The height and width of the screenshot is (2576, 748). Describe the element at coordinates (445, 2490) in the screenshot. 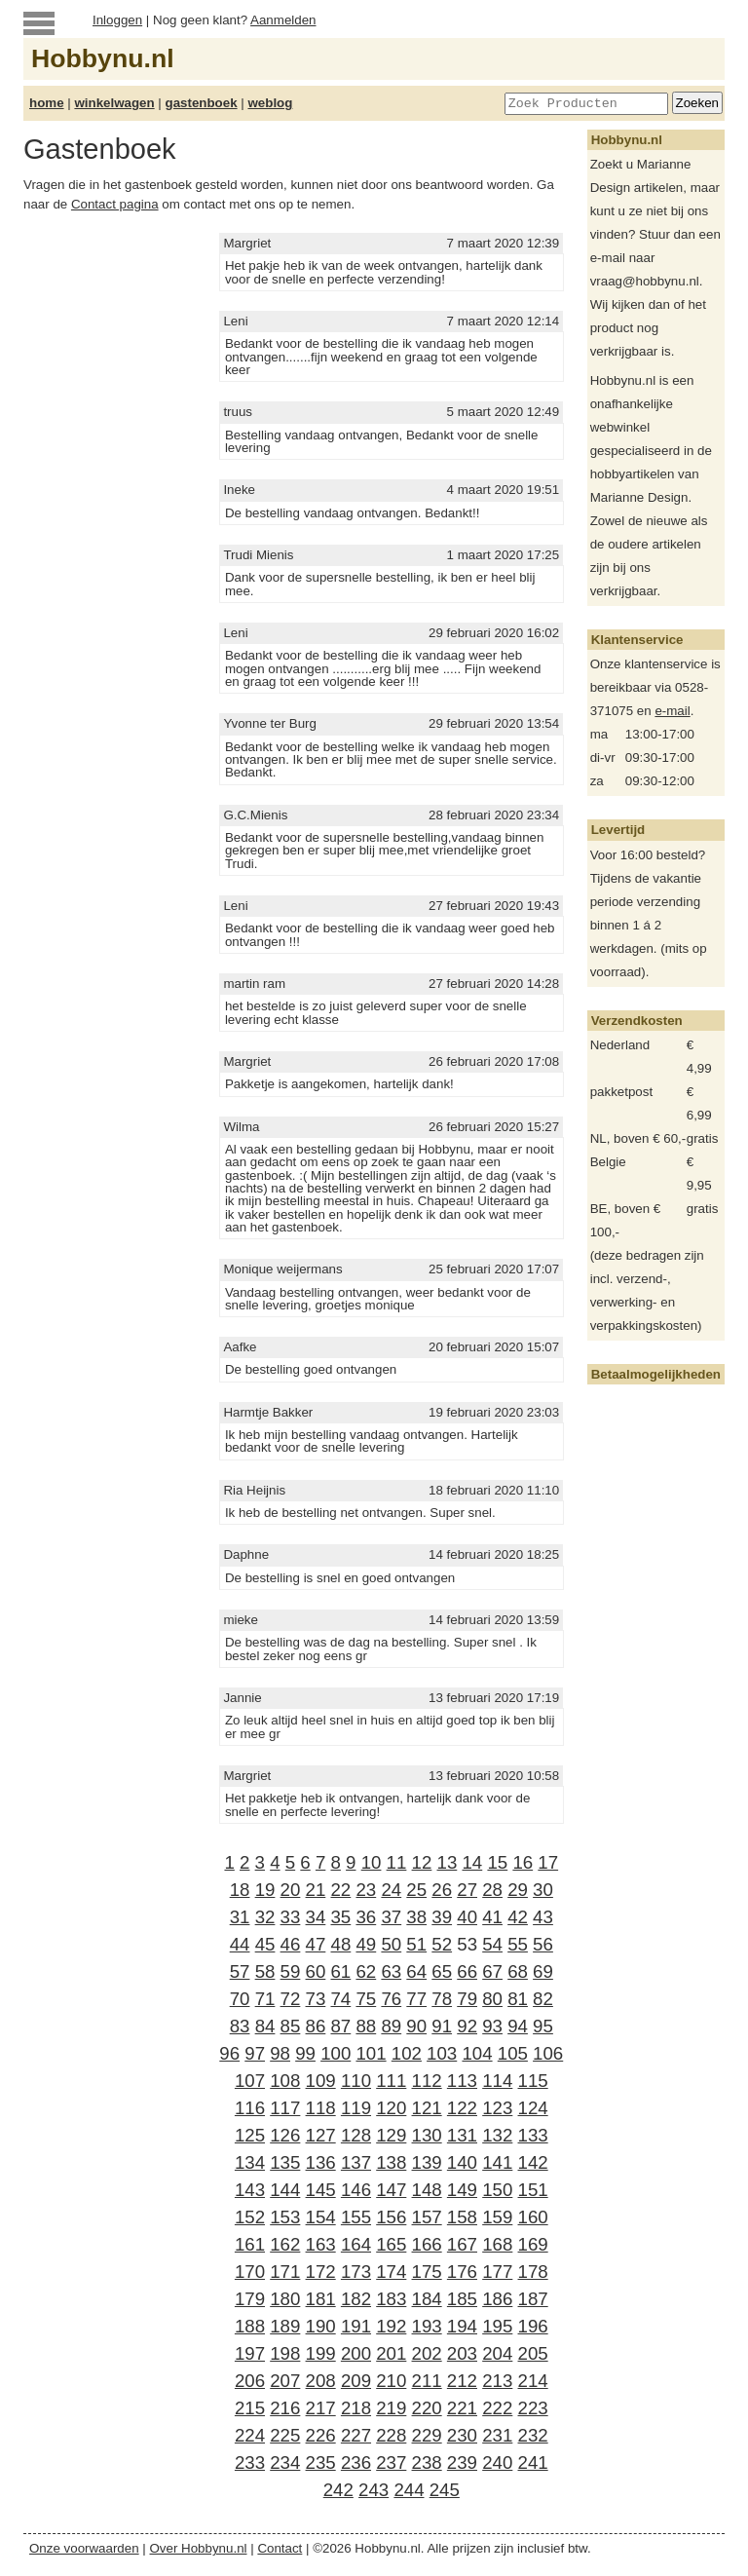

I see `245` at that location.